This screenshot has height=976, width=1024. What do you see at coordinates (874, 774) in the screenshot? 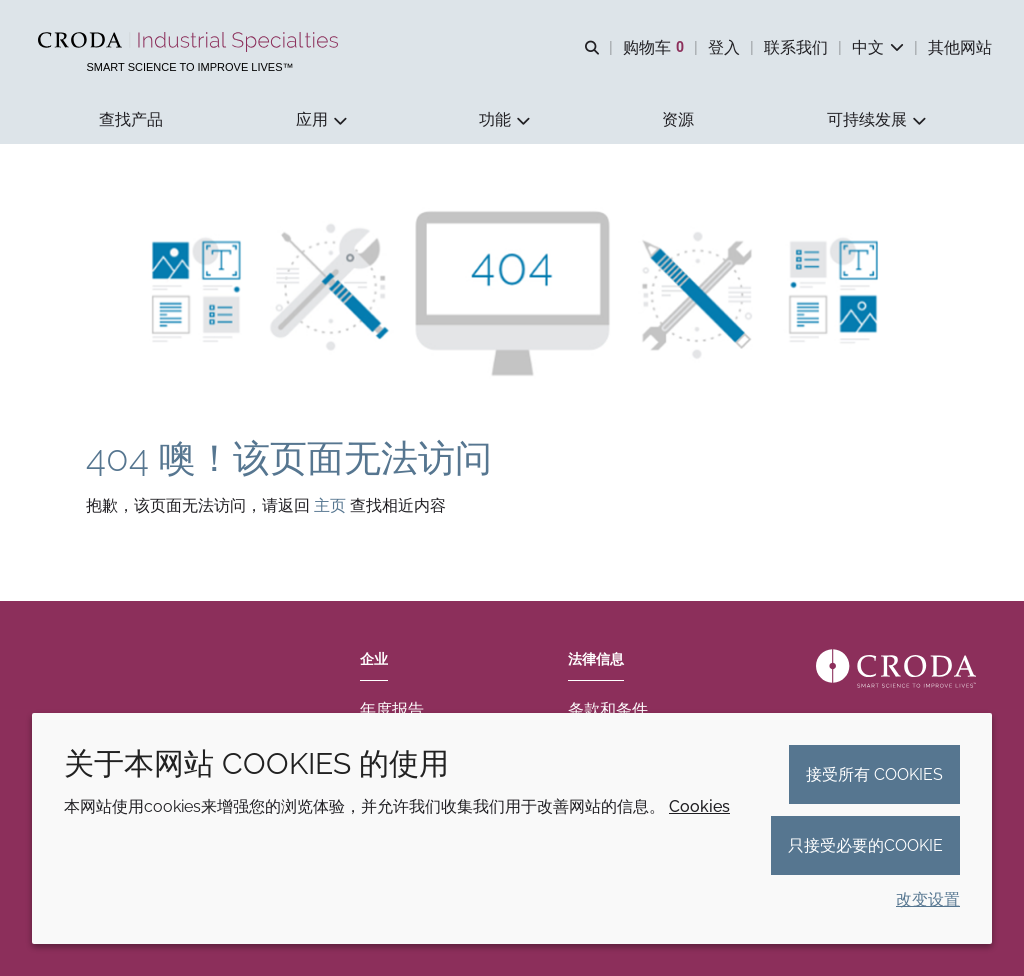
I see `接受所有 cookies` at bounding box center [874, 774].